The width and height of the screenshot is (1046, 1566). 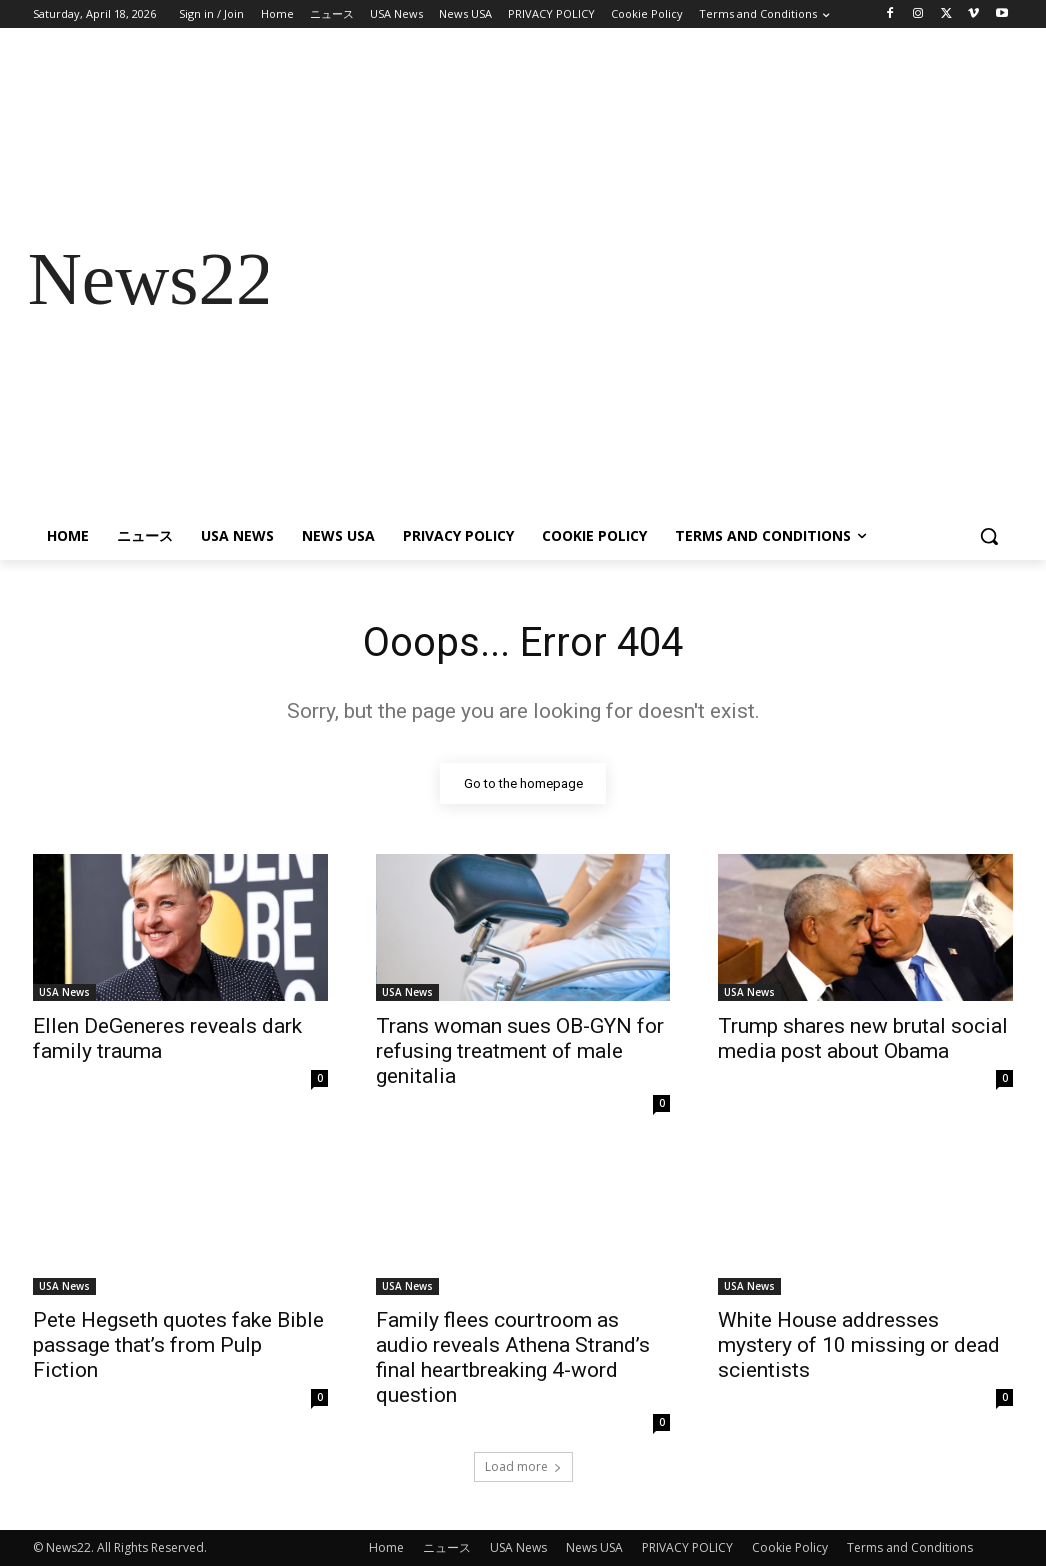 What do you see at coordinates (594, 1547) in the screenshot?
I see `News USA` at bounding box center [594, 1547].